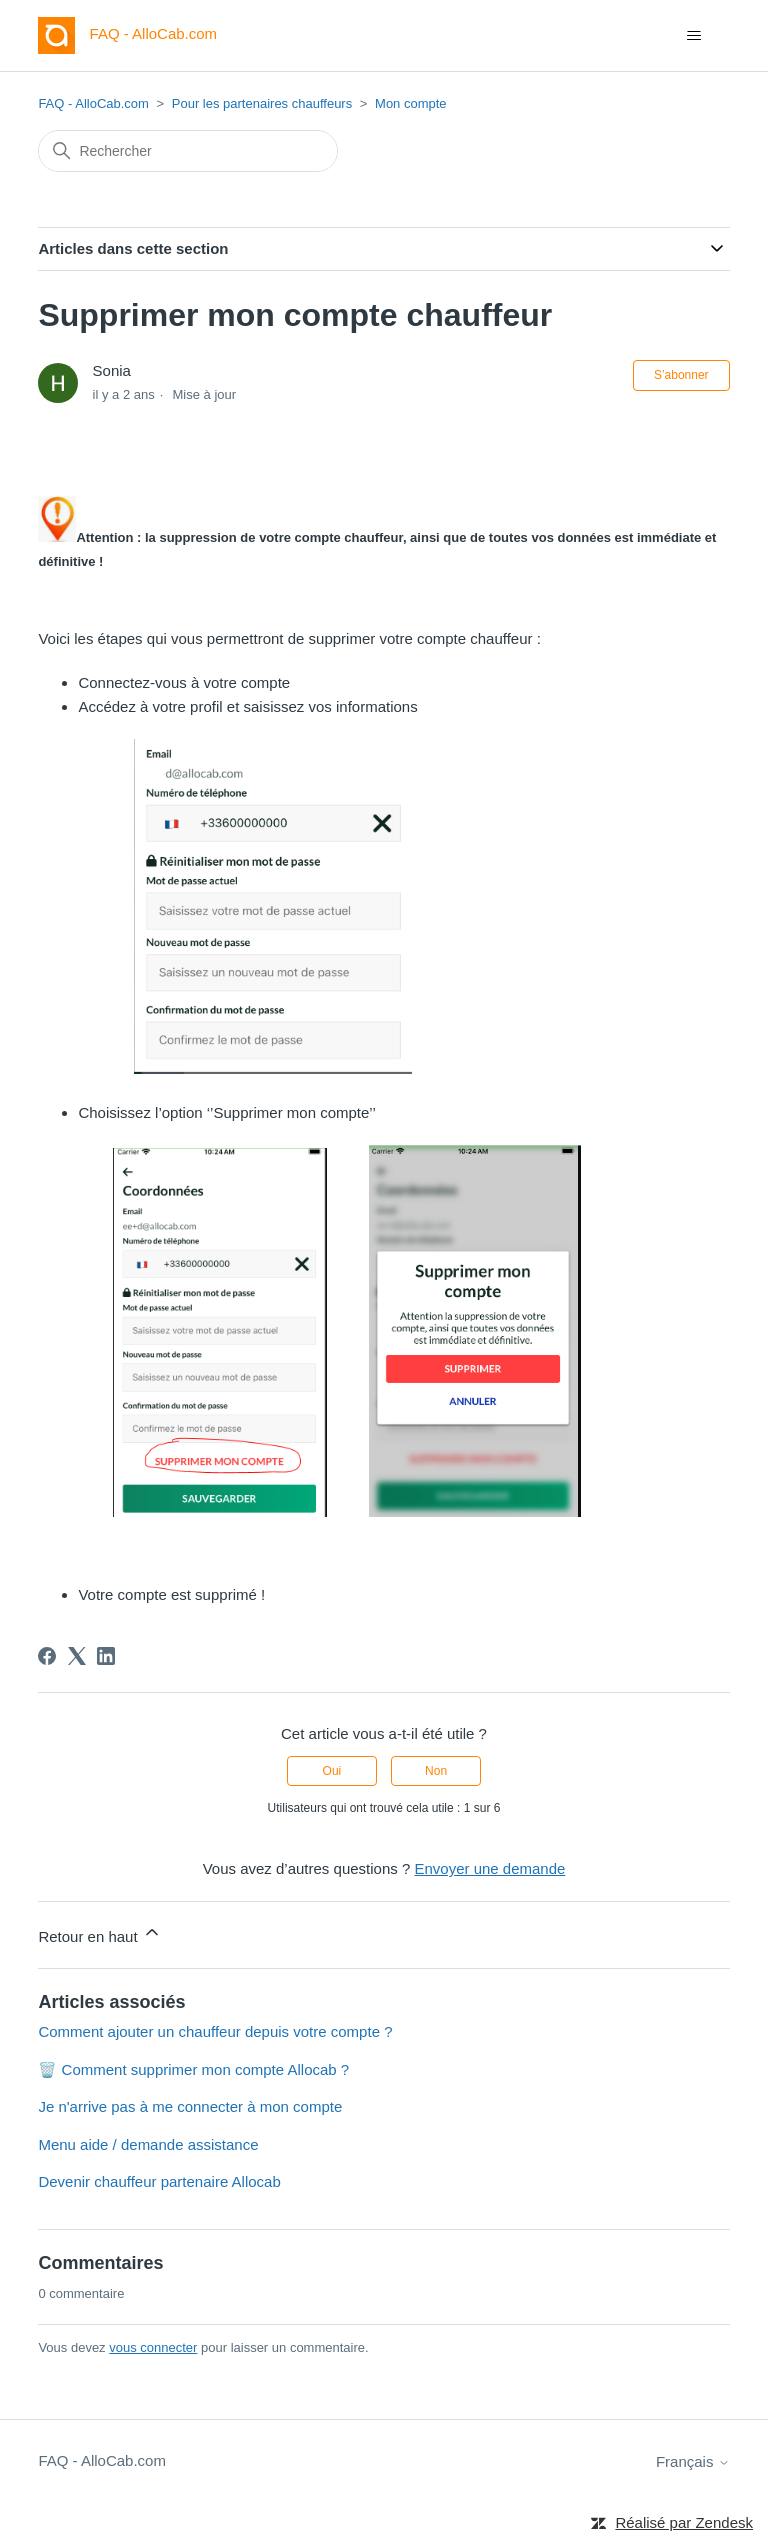 This screenshot has width=768, height=2540. Describe the element at coordinates (694, 36) in the screenshot. I see `[Ouvrir/Fermer le menu de navigation]` at that location.